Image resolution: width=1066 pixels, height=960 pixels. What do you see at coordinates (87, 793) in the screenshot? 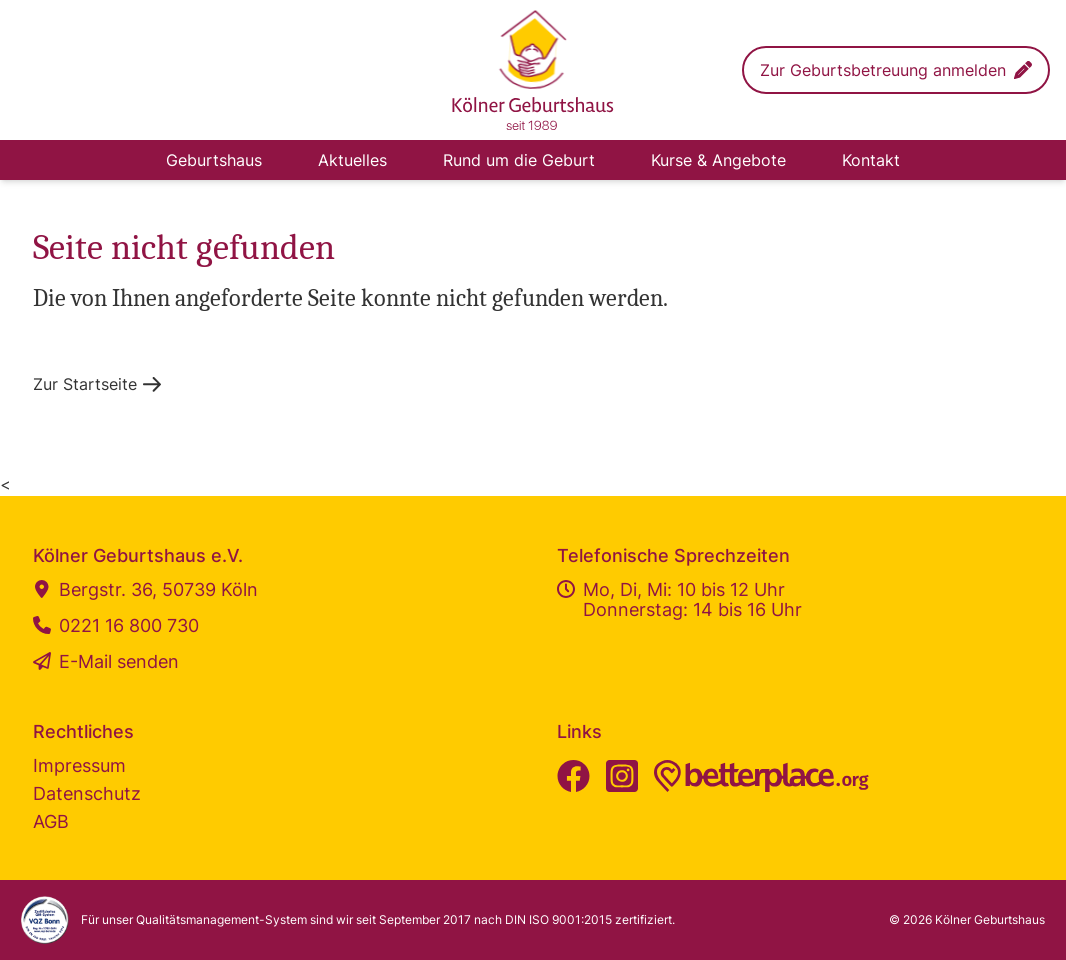
I see `Datenschutz` at bounding box center [87, 793].